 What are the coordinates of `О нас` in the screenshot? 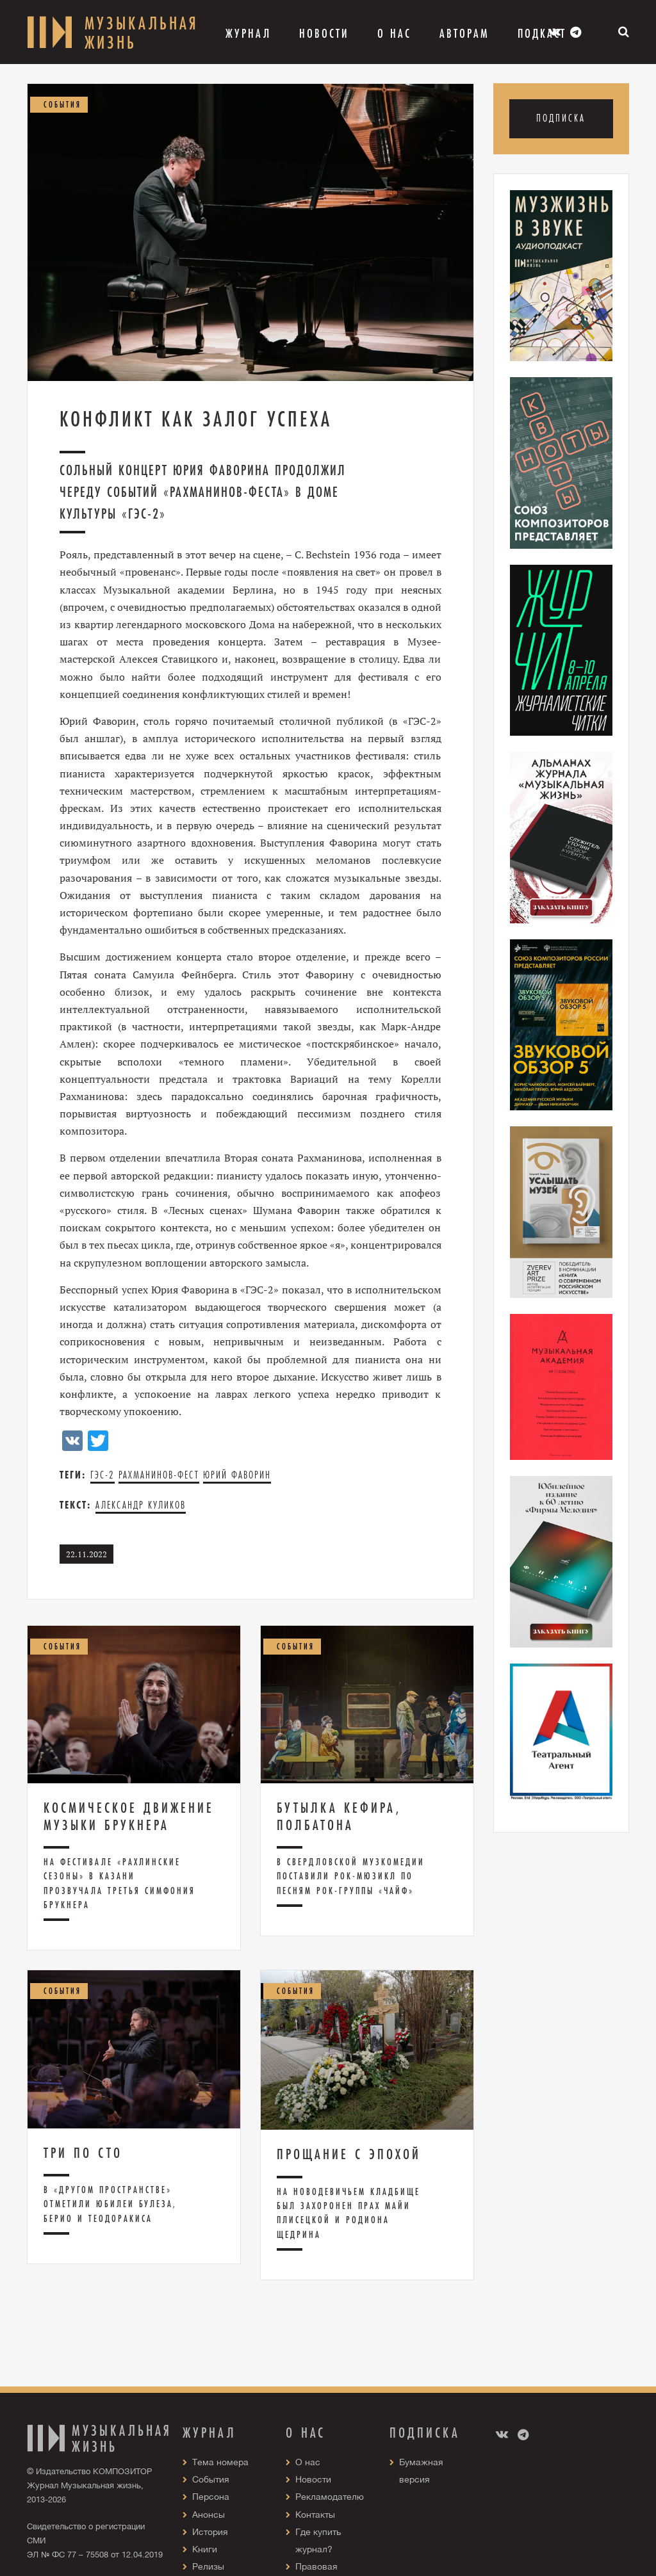 It's located at (307, 2462).